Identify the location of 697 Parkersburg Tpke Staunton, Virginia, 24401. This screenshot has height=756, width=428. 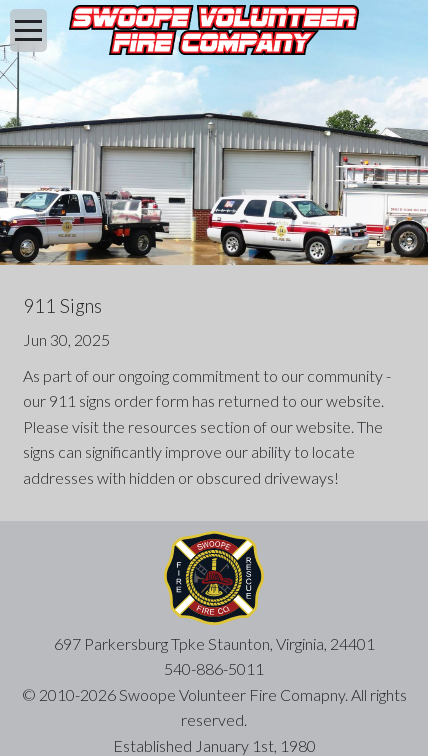
(214, 643).